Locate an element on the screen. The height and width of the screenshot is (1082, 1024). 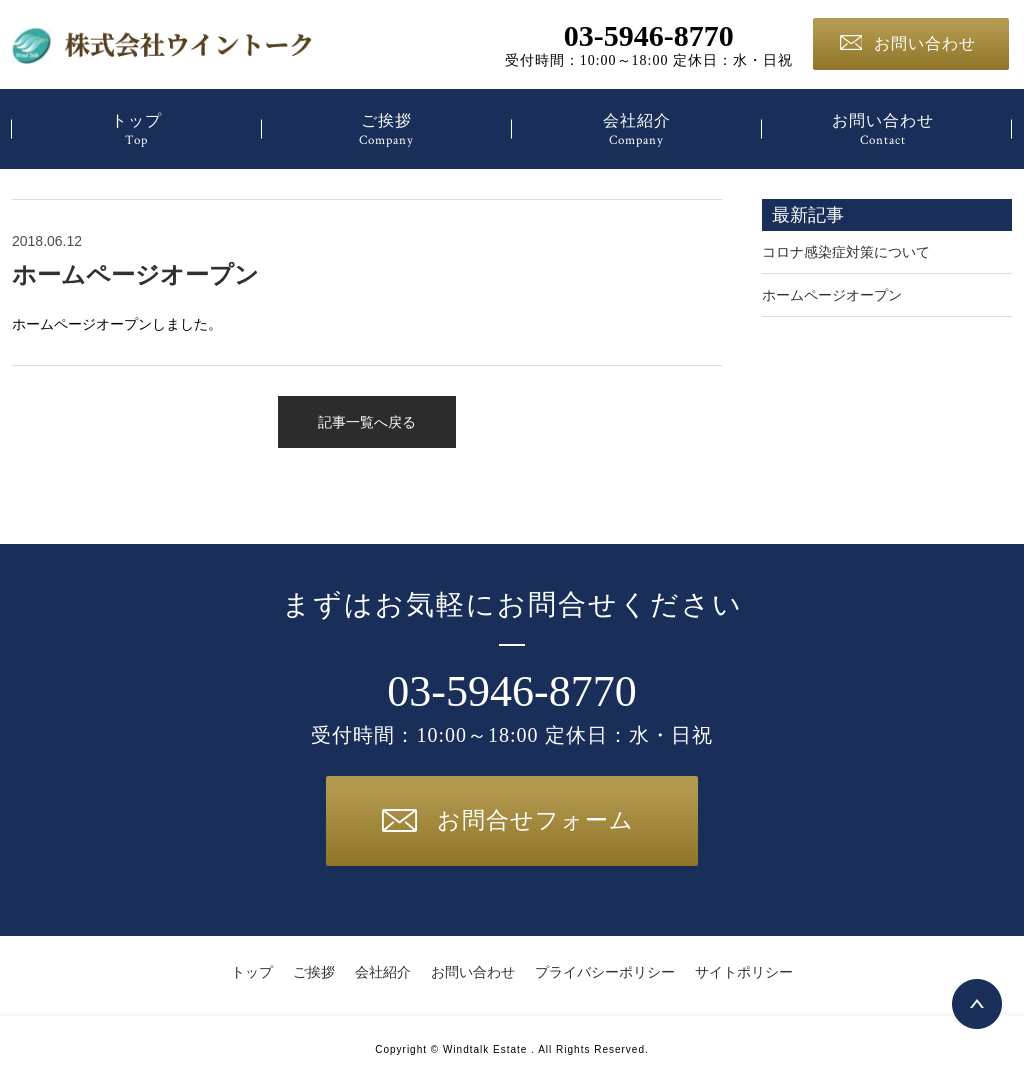
お問い合わせ is located at coordinates (908, 43).